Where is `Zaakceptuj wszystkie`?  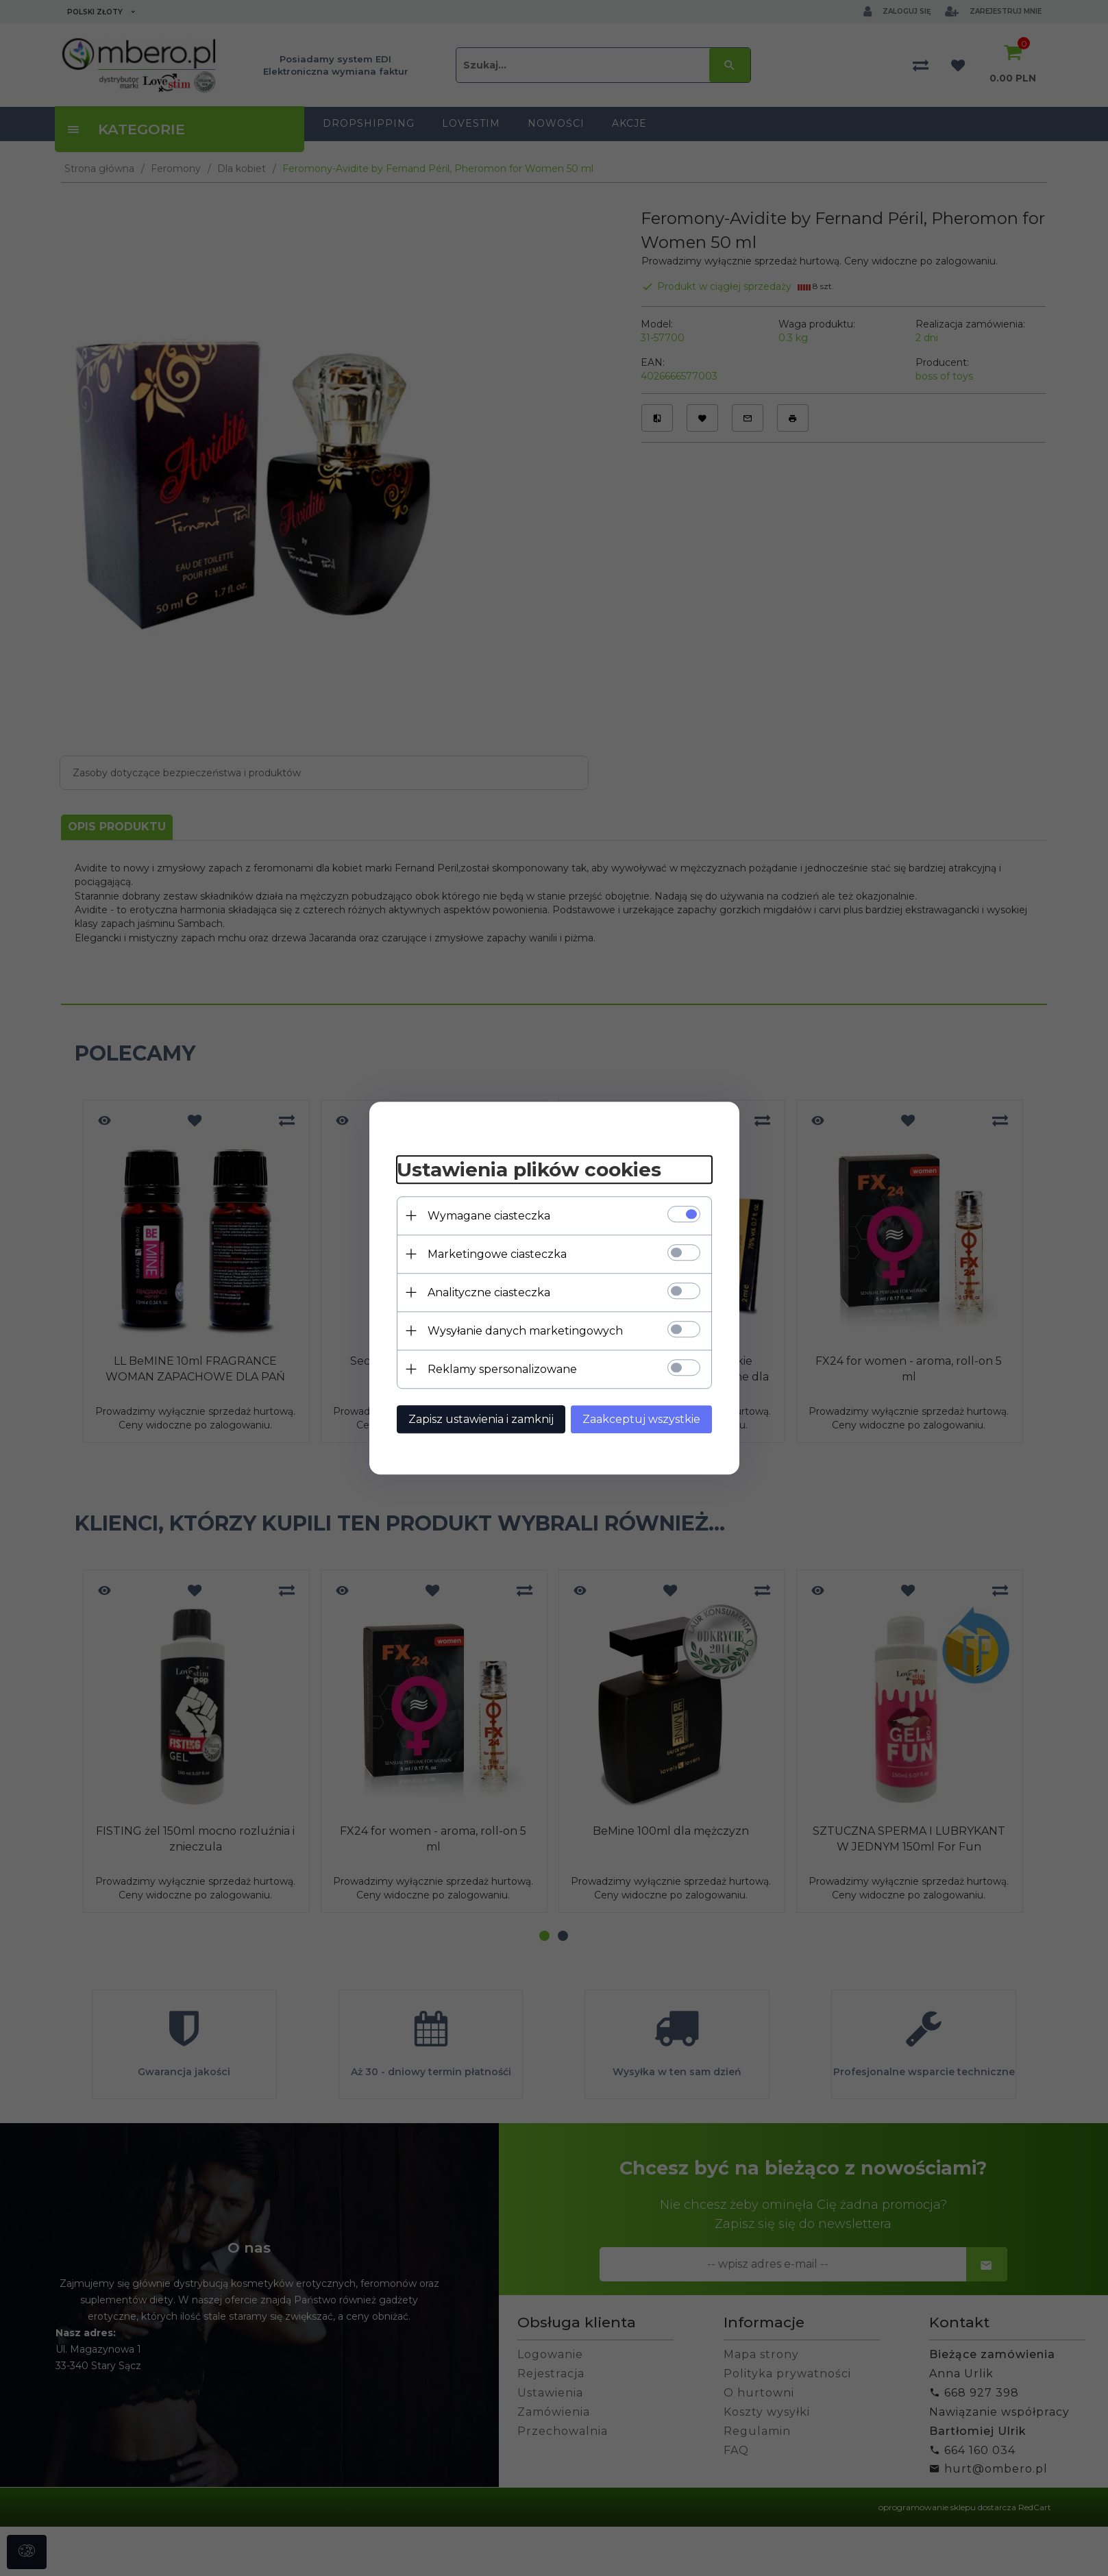 Zaakceptuj wszystkie is located at coordinates (641, 1419).